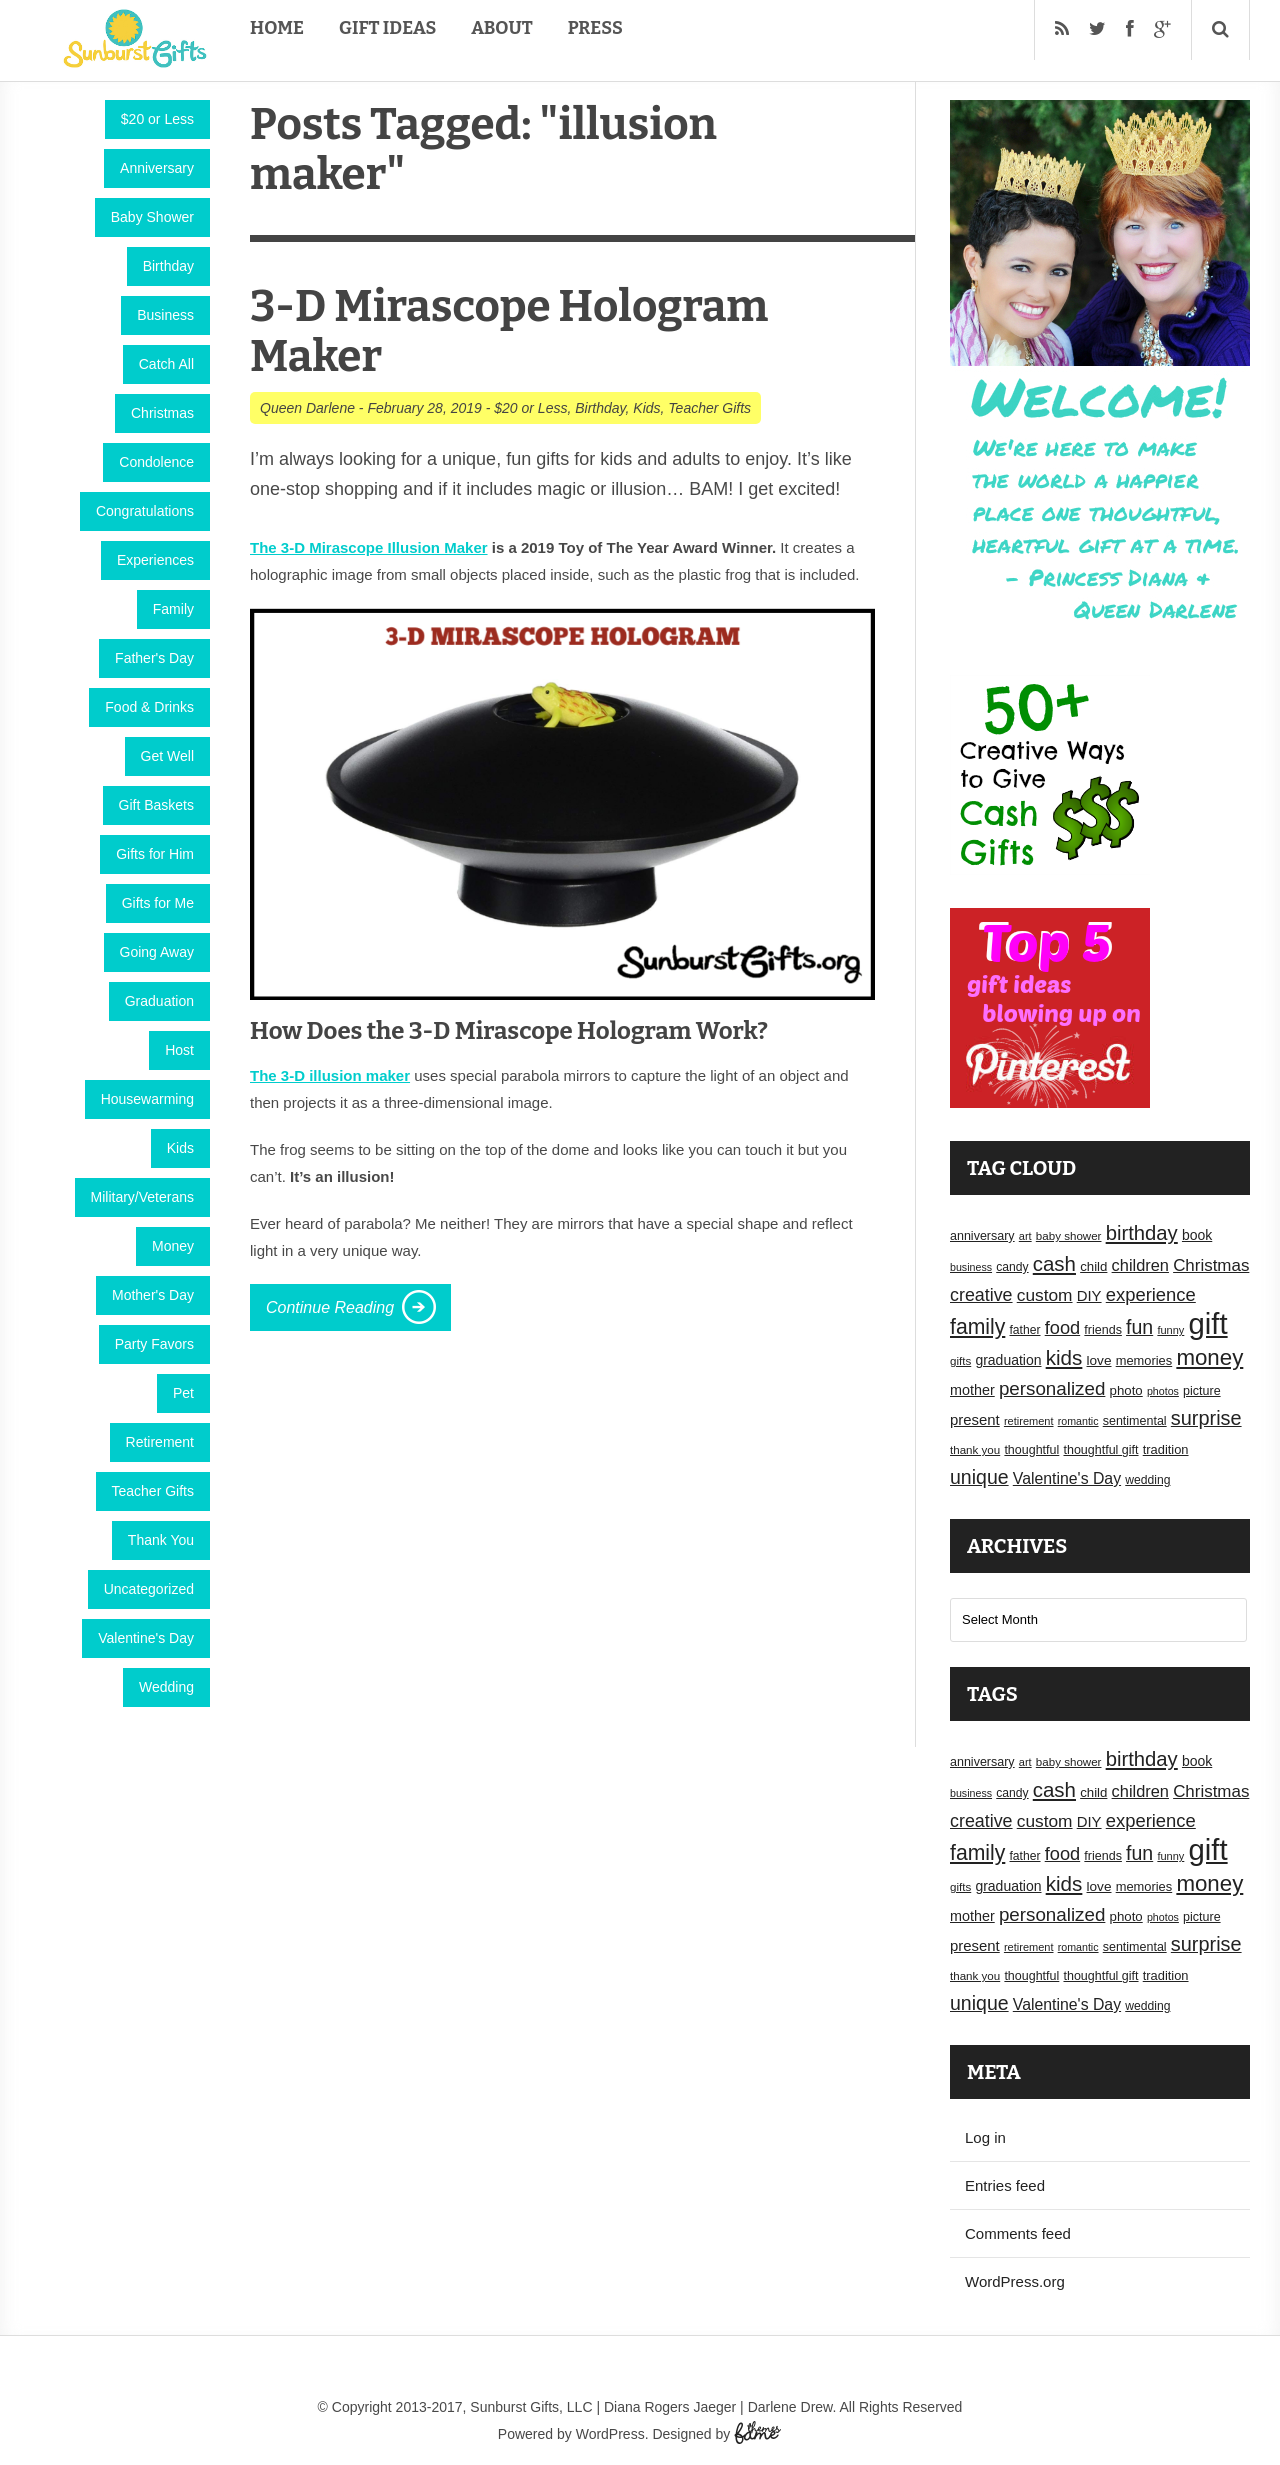  What do you see at coordinates (1069, 1236) in the screenshot?
I see `baby shower [baby shower (16 items)]` at bounding box center [1069, 1236].